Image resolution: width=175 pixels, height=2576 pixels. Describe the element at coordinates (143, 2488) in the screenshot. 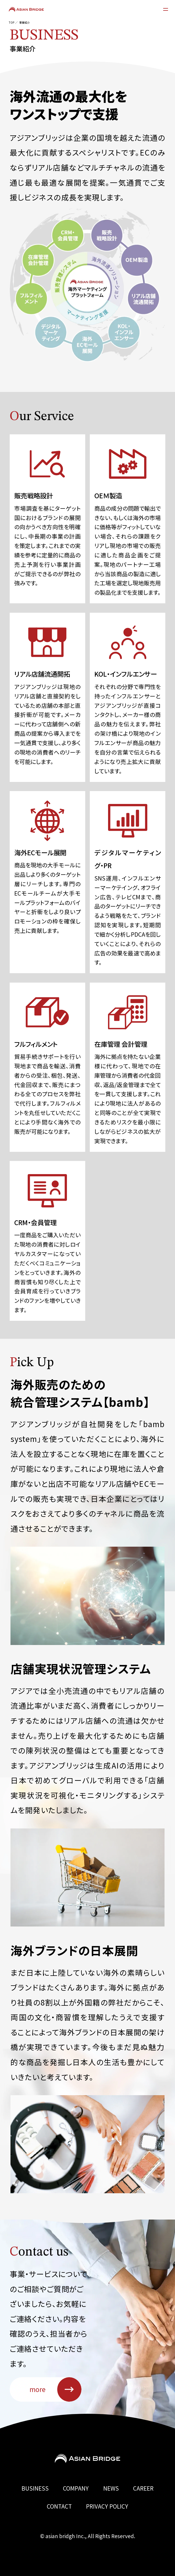

I see `CAREER` at that location.